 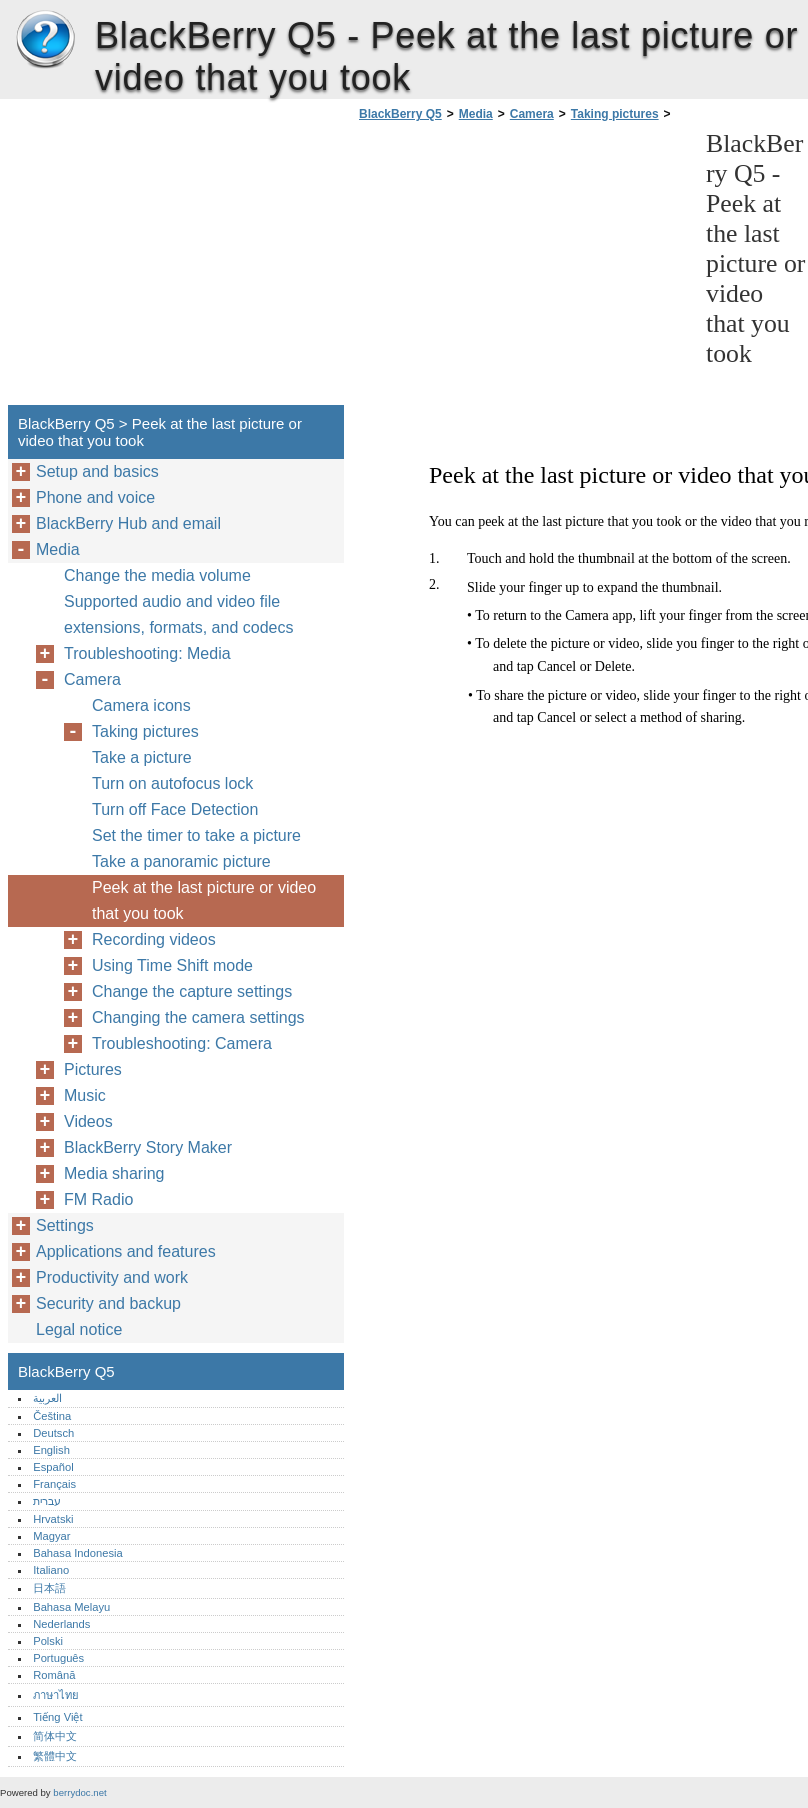 I want to click on Taking pictures, so click(x=615, y=114).